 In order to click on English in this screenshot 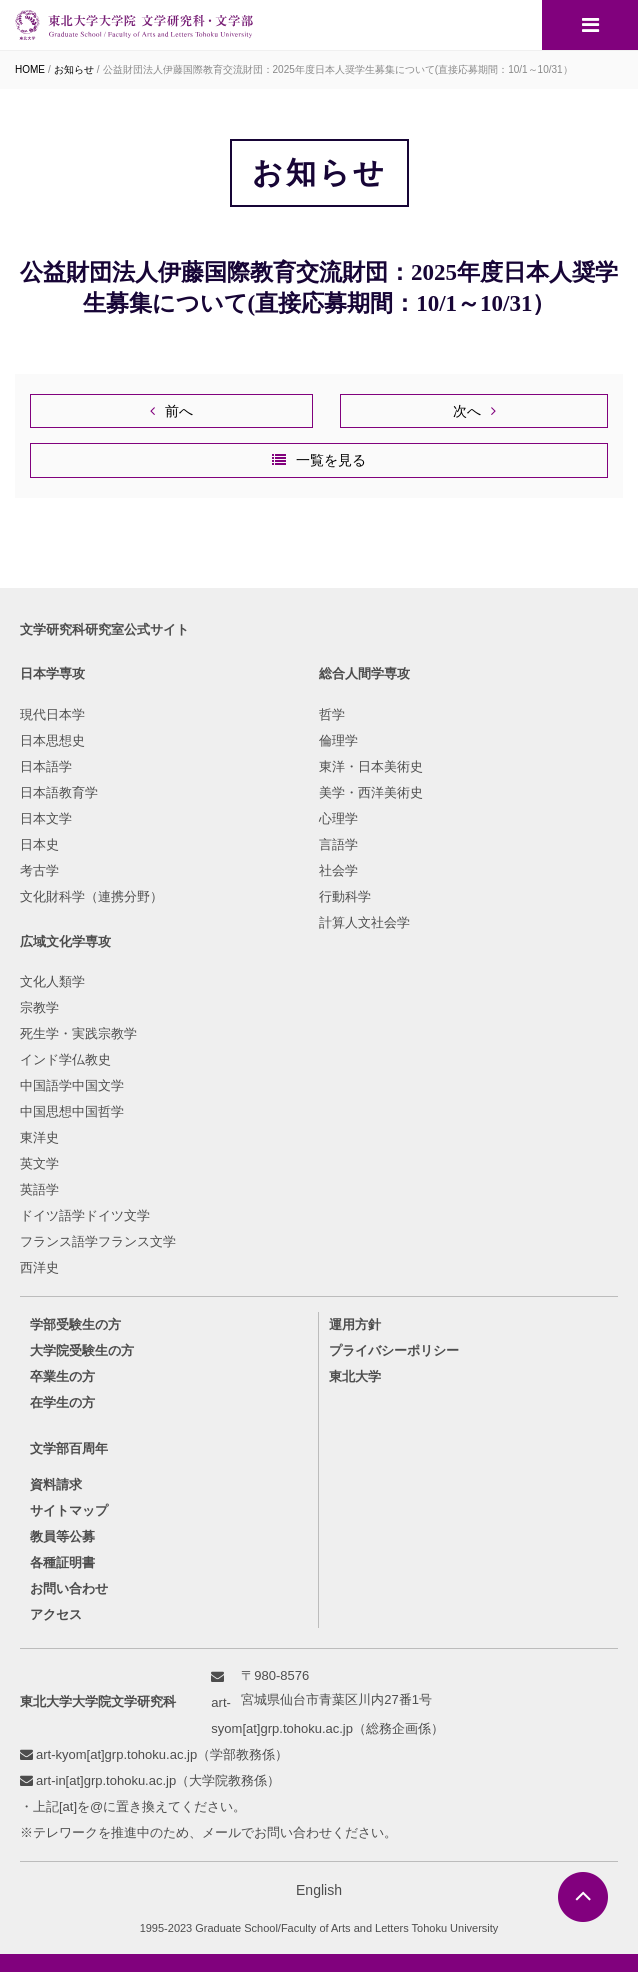, I will do `click(319, 1890)`.